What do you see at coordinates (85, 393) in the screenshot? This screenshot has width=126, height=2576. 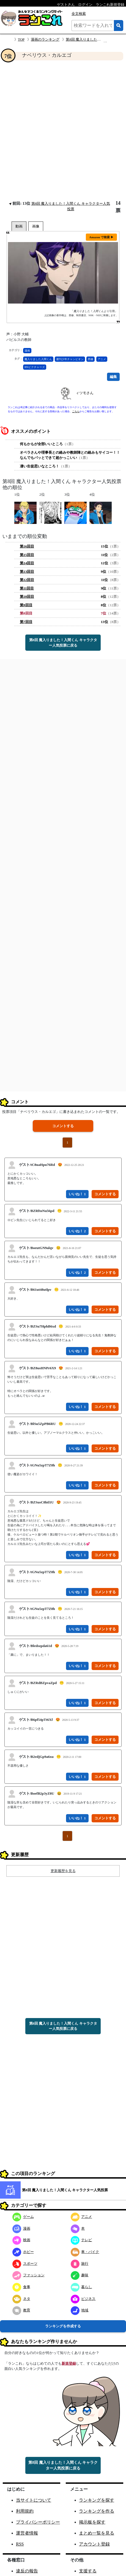 I see `ィツモさん` at bounding box center [85, 393].